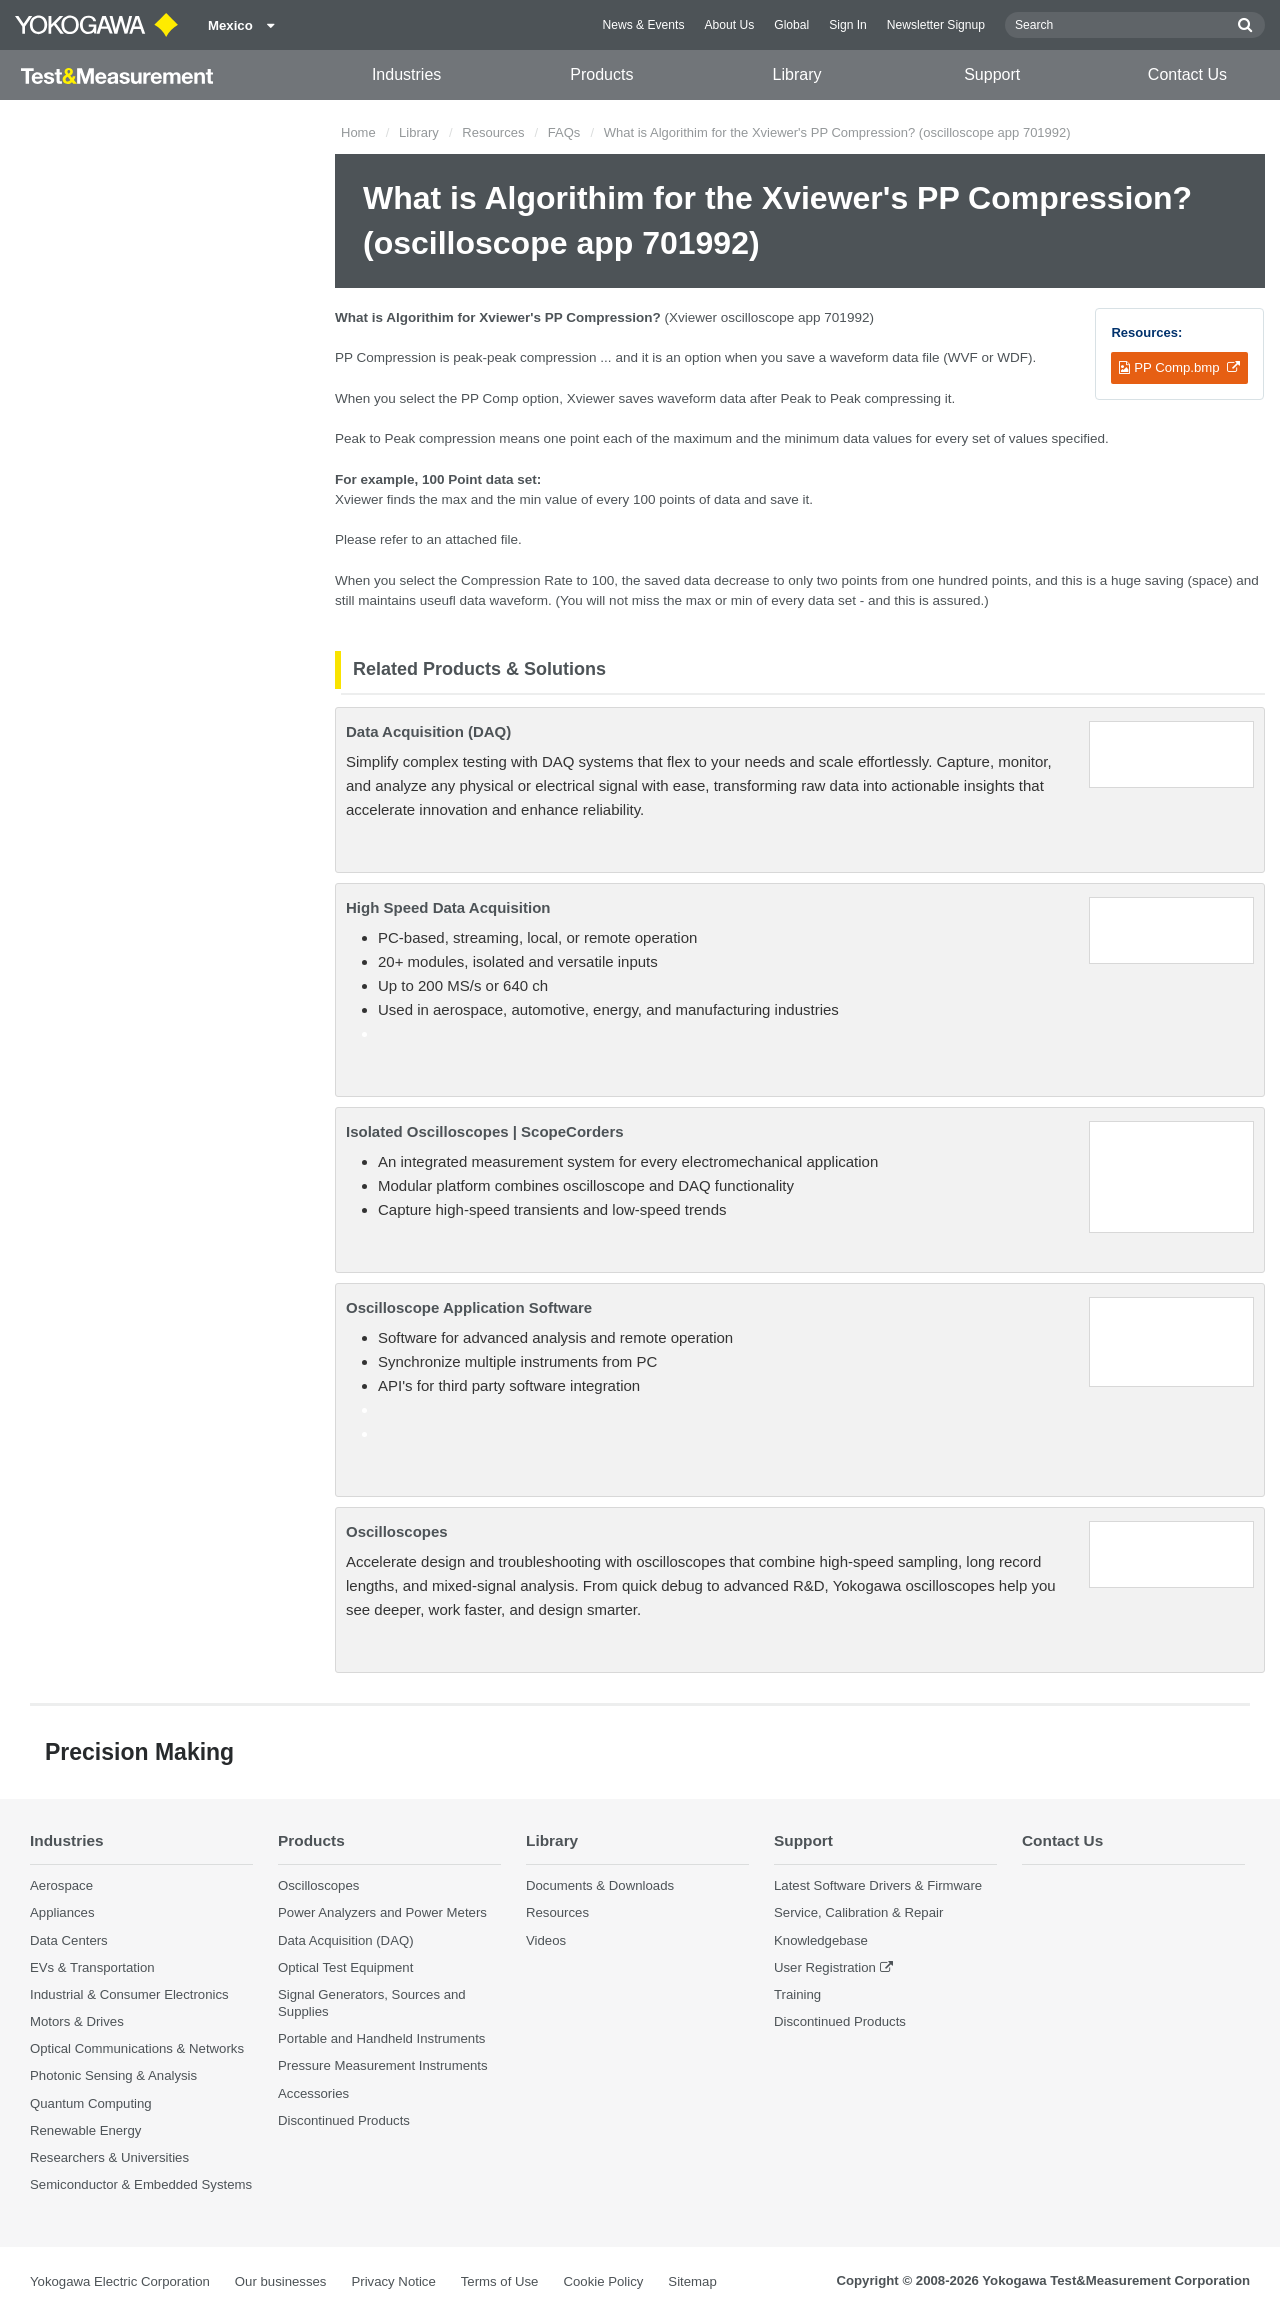 This screenshot has width=1280, height=2316. I want to click on Home, so click(358, 132).